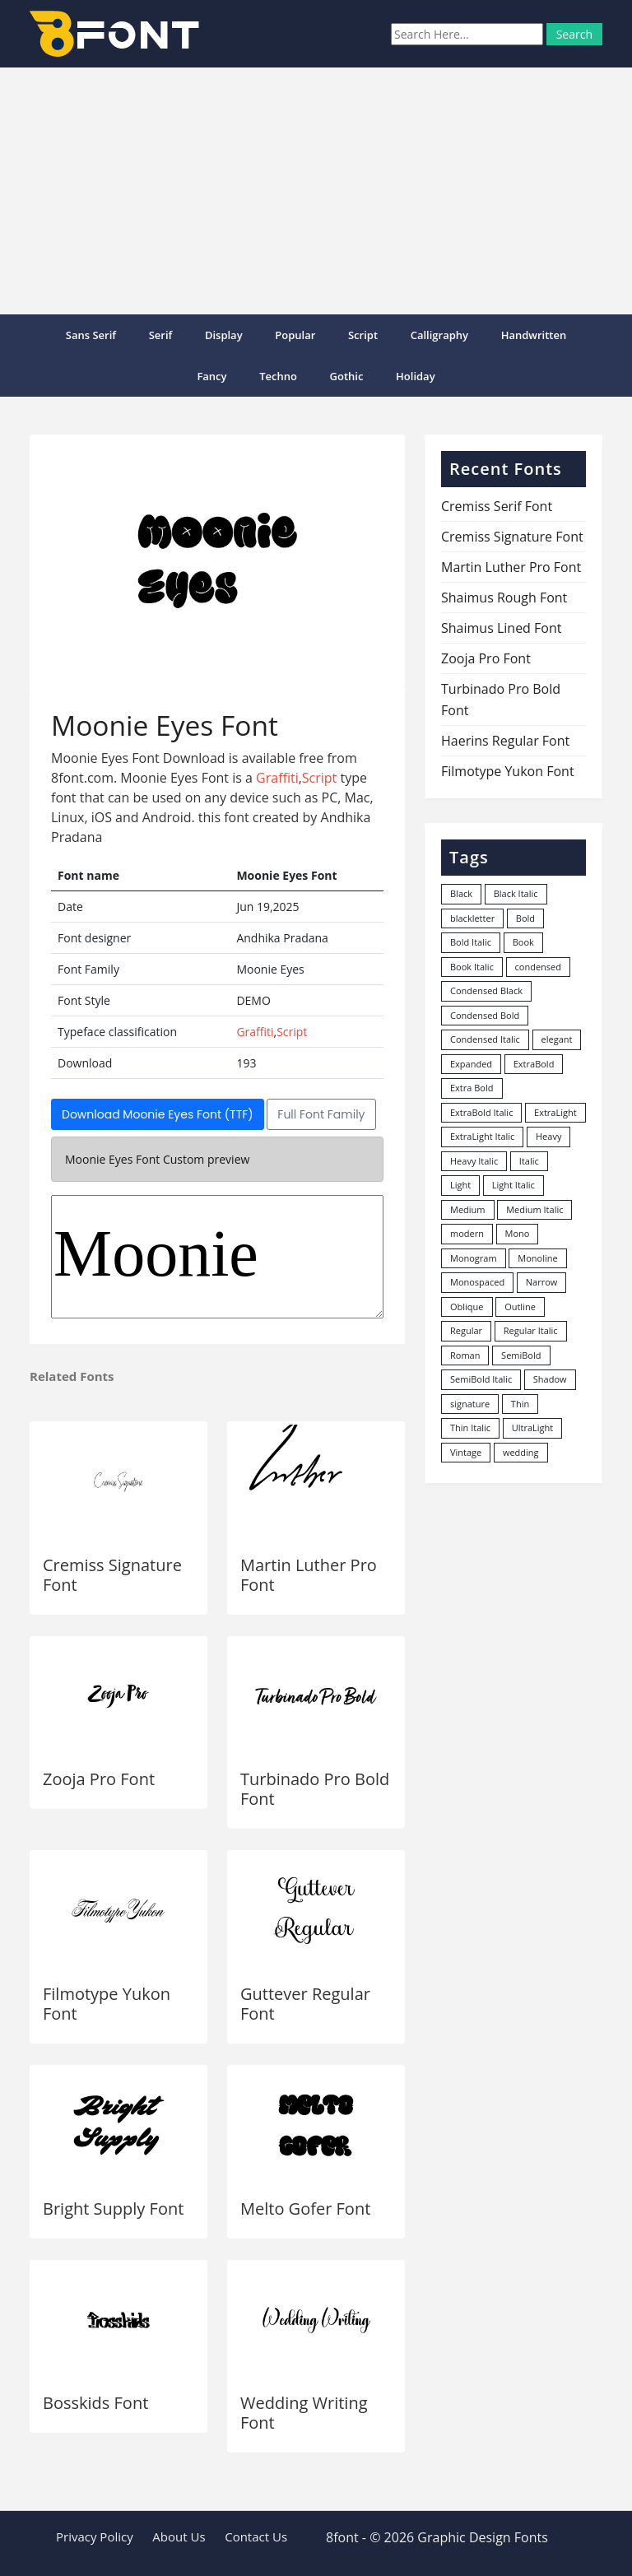 This screenshot has height=2576, width=632. What do you see at coordinates (467, 1233) in the screenshot?
I see `modern [modern (73 items)]` at bounding box center [467, 1233].